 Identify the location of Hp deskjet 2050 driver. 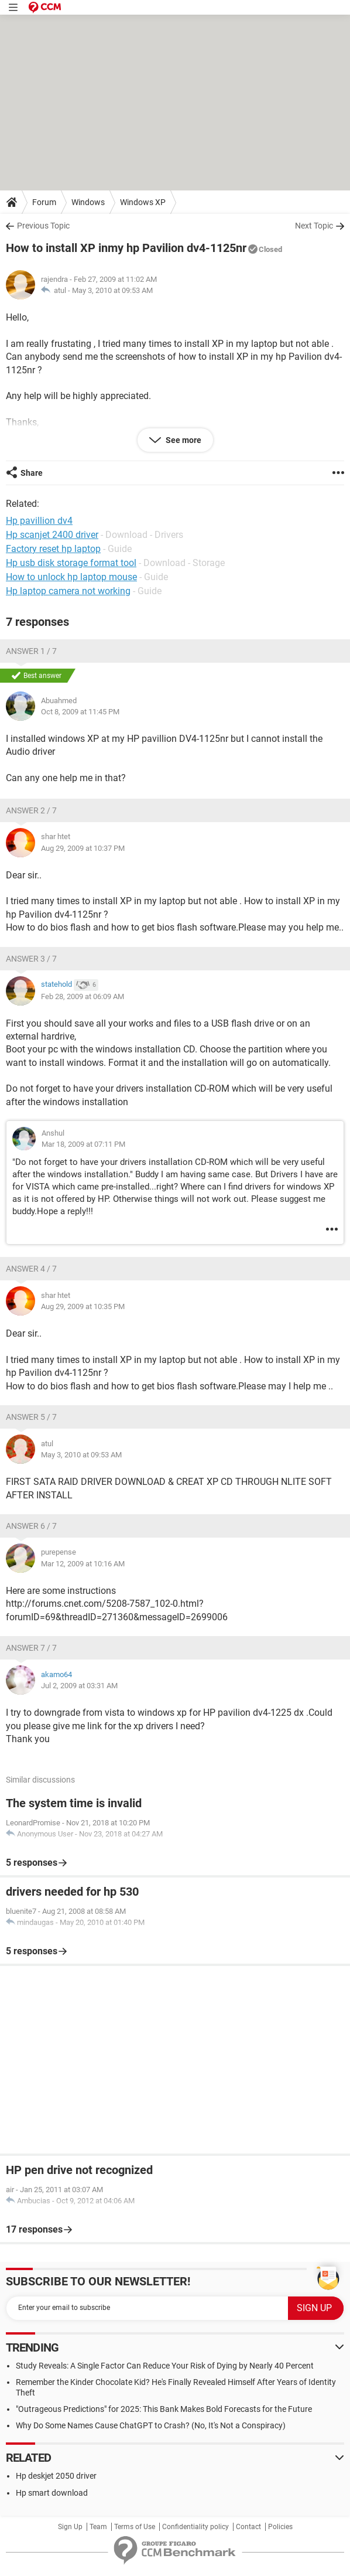
(56, 2475).